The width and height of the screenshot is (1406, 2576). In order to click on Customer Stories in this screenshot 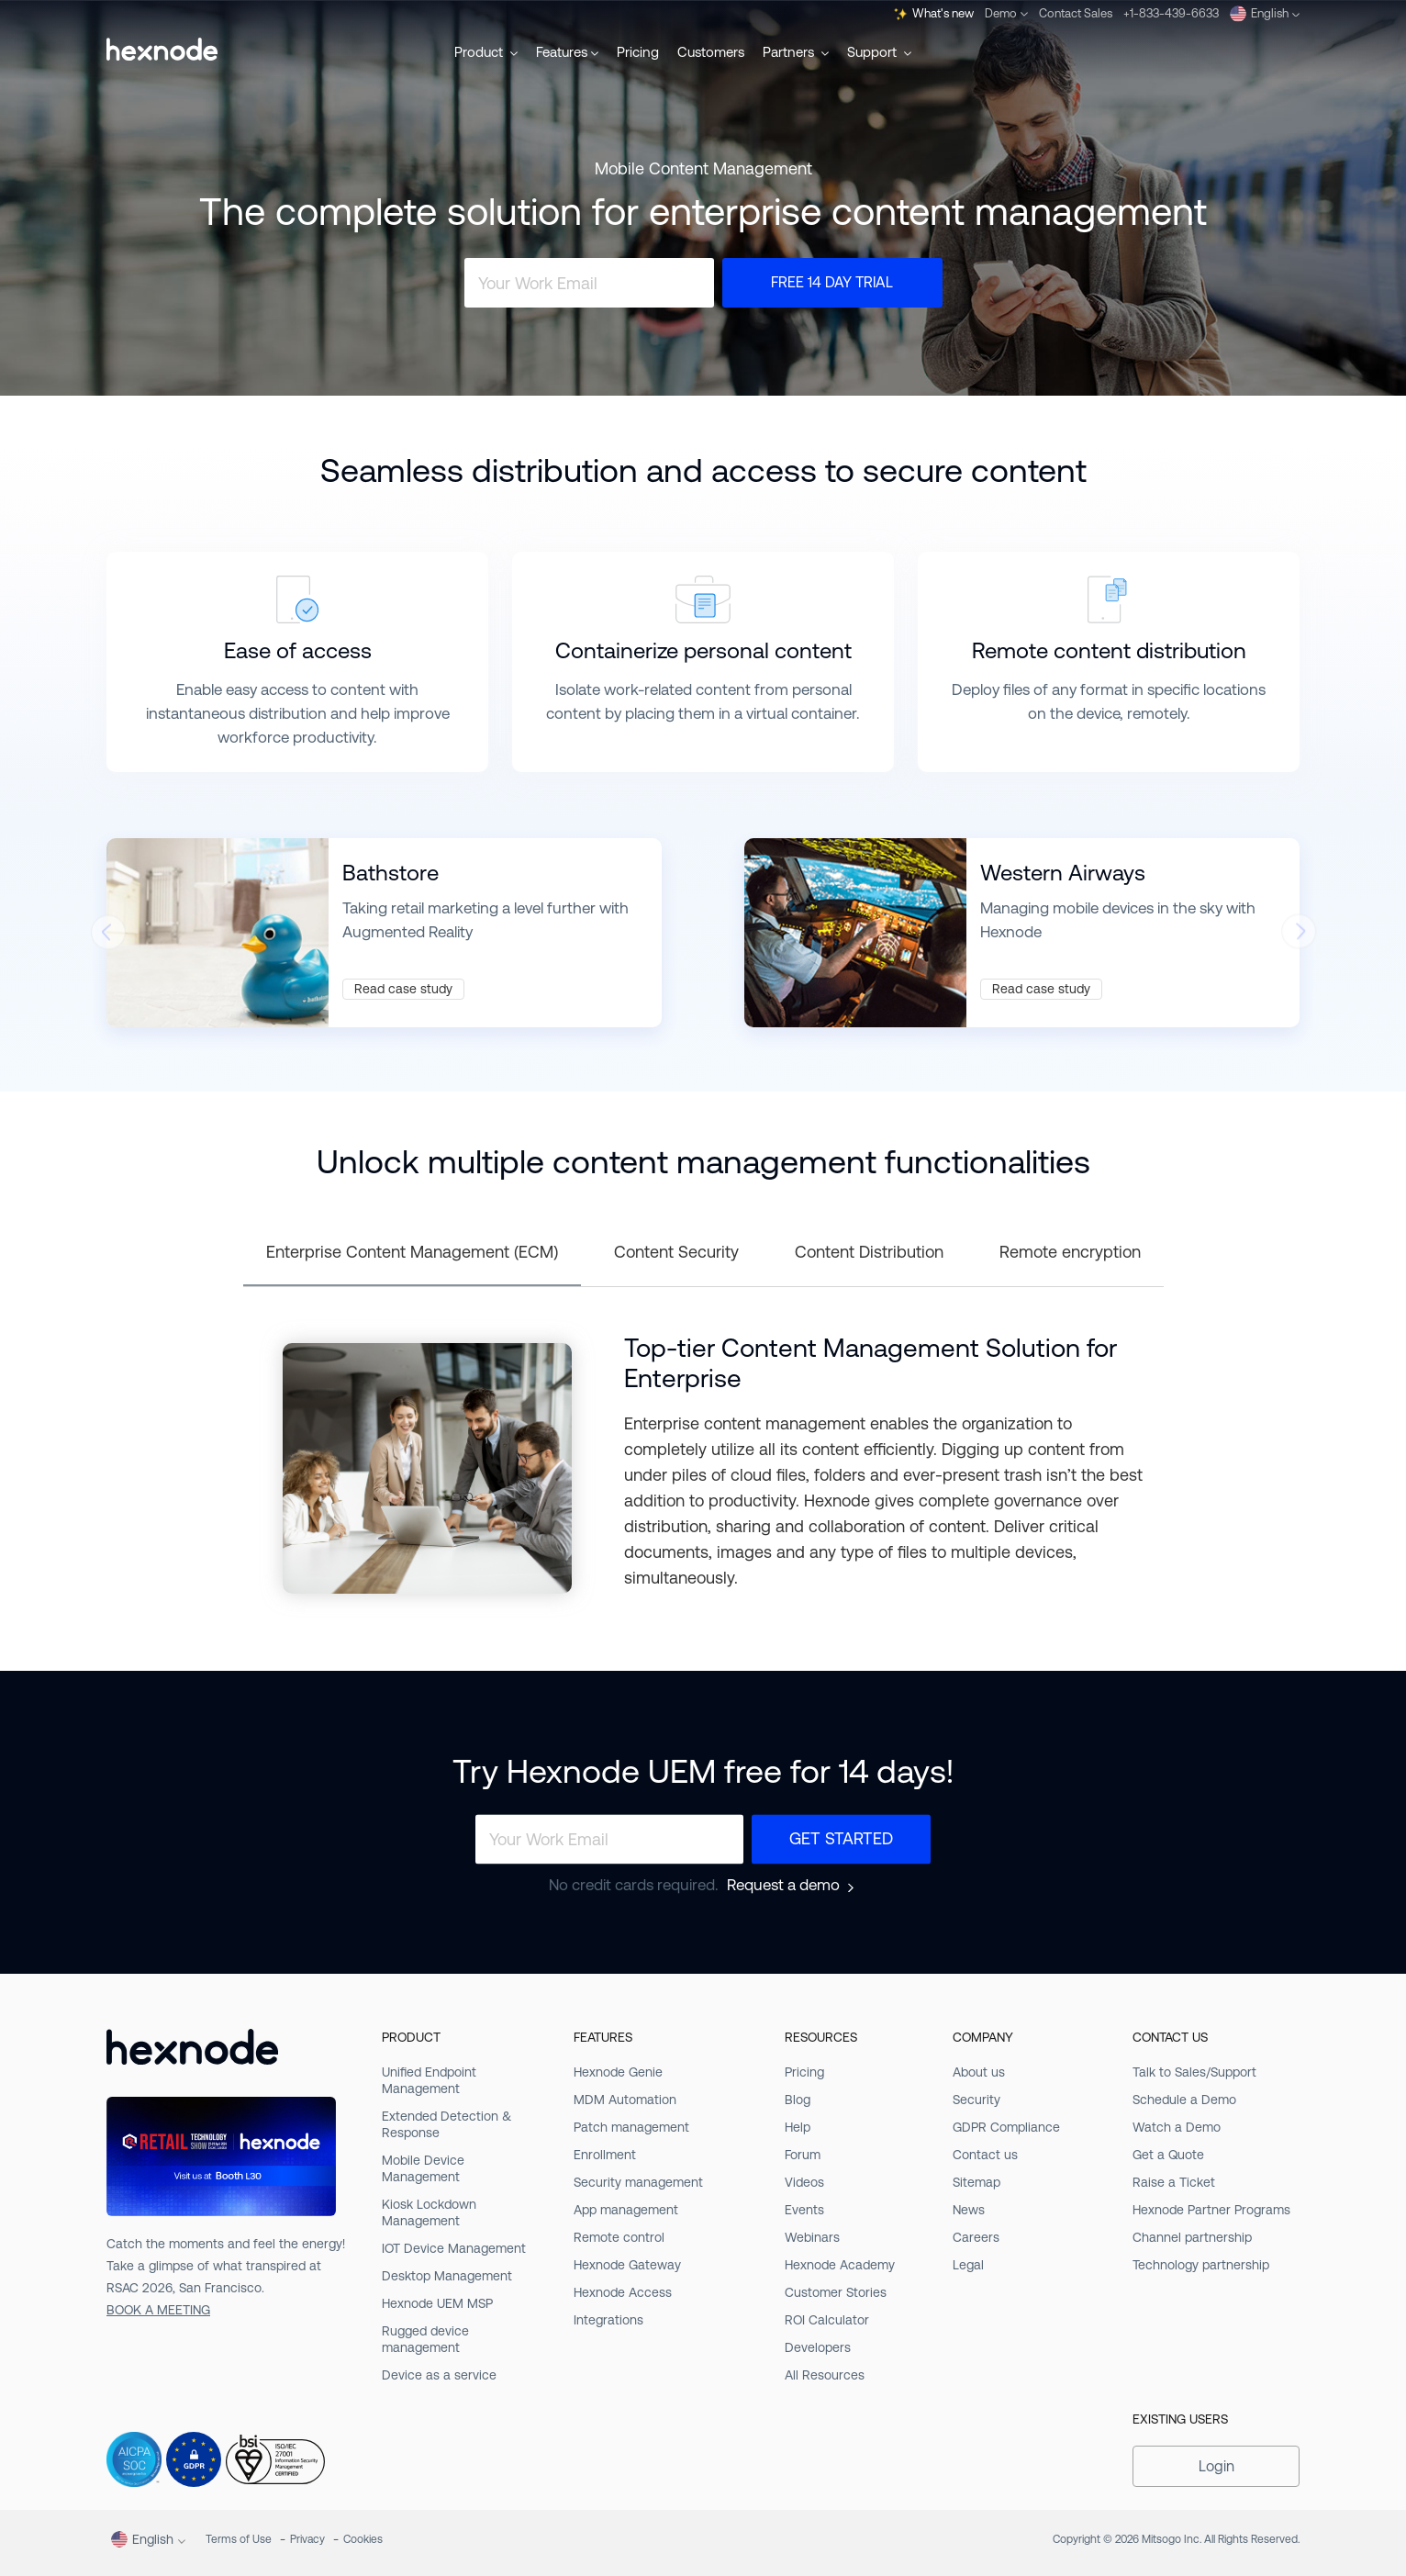, I will do `click(836, 2292)`.